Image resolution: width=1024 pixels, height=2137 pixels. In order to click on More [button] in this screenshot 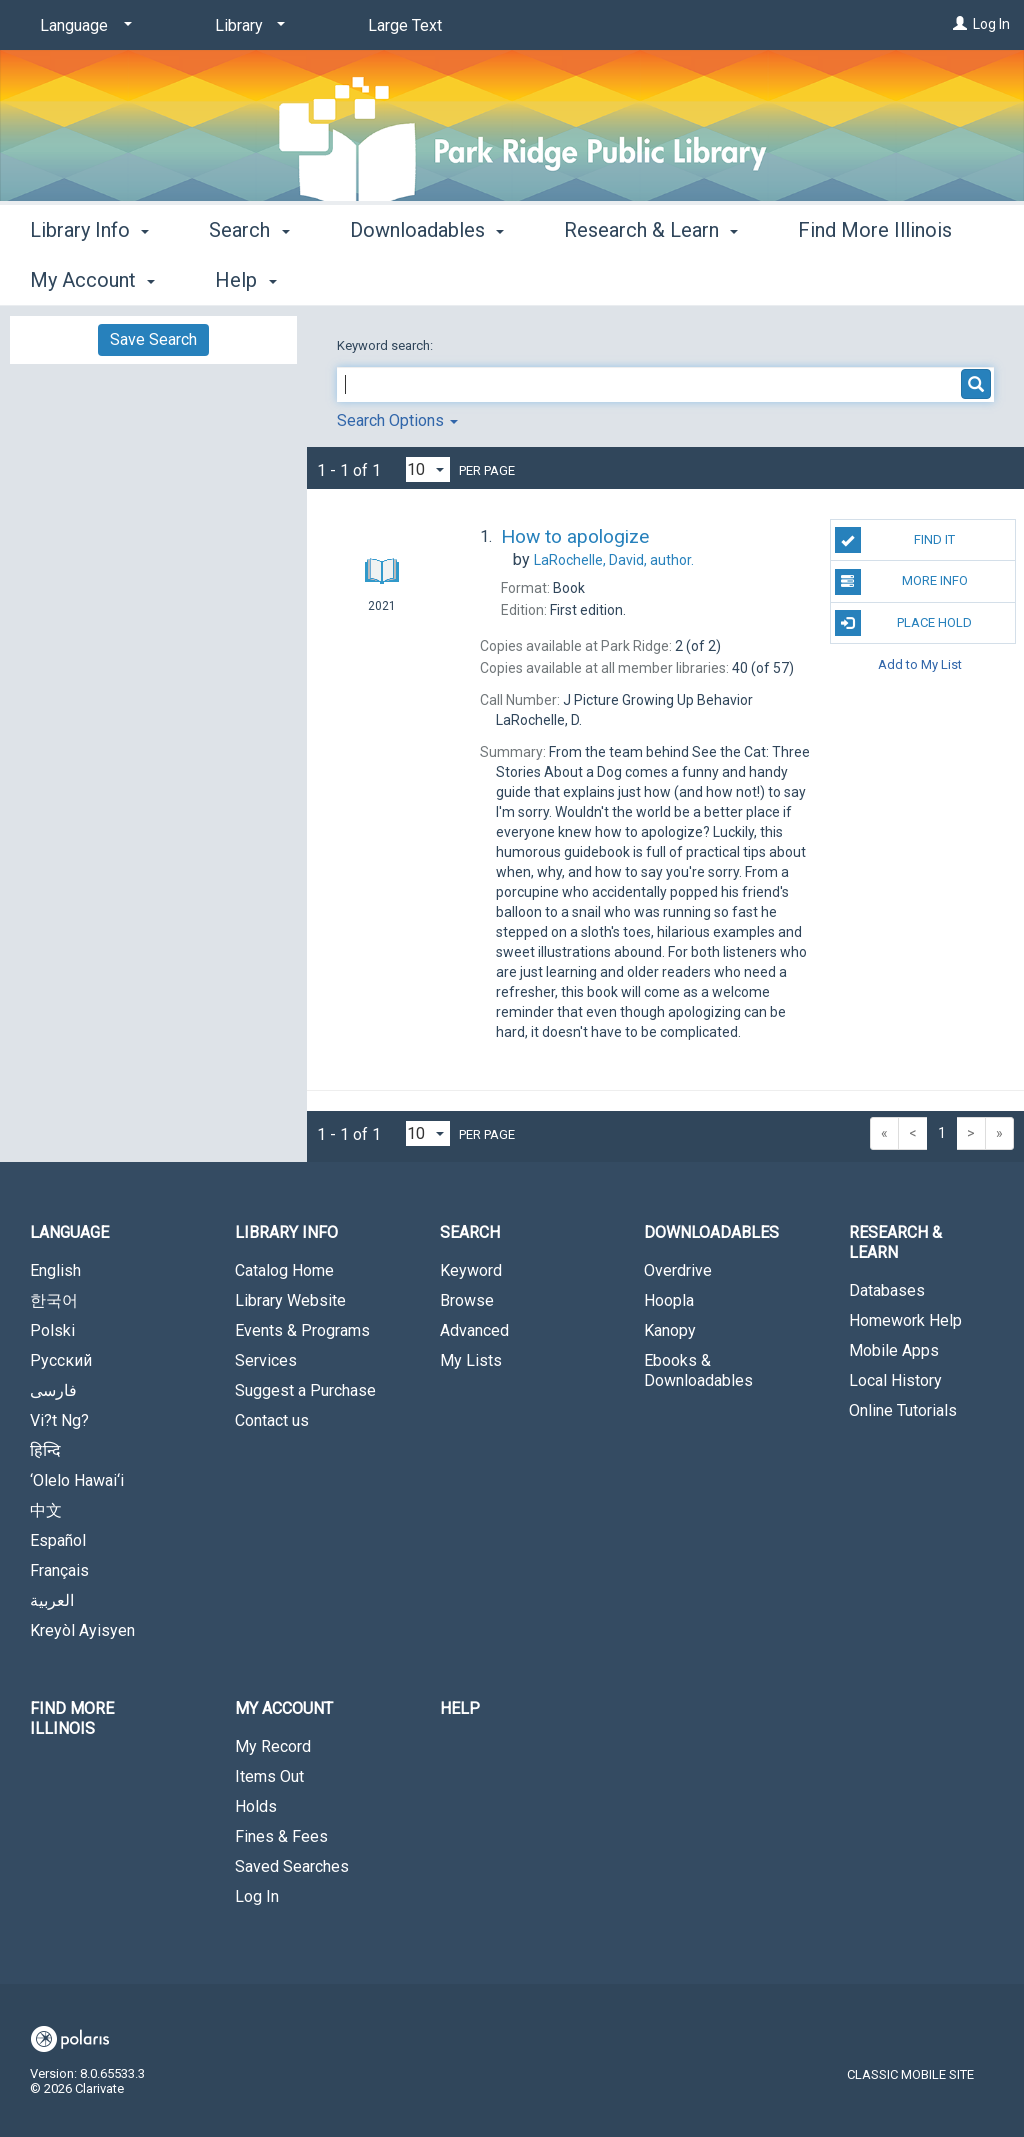, I will do `click(837, 280)`.